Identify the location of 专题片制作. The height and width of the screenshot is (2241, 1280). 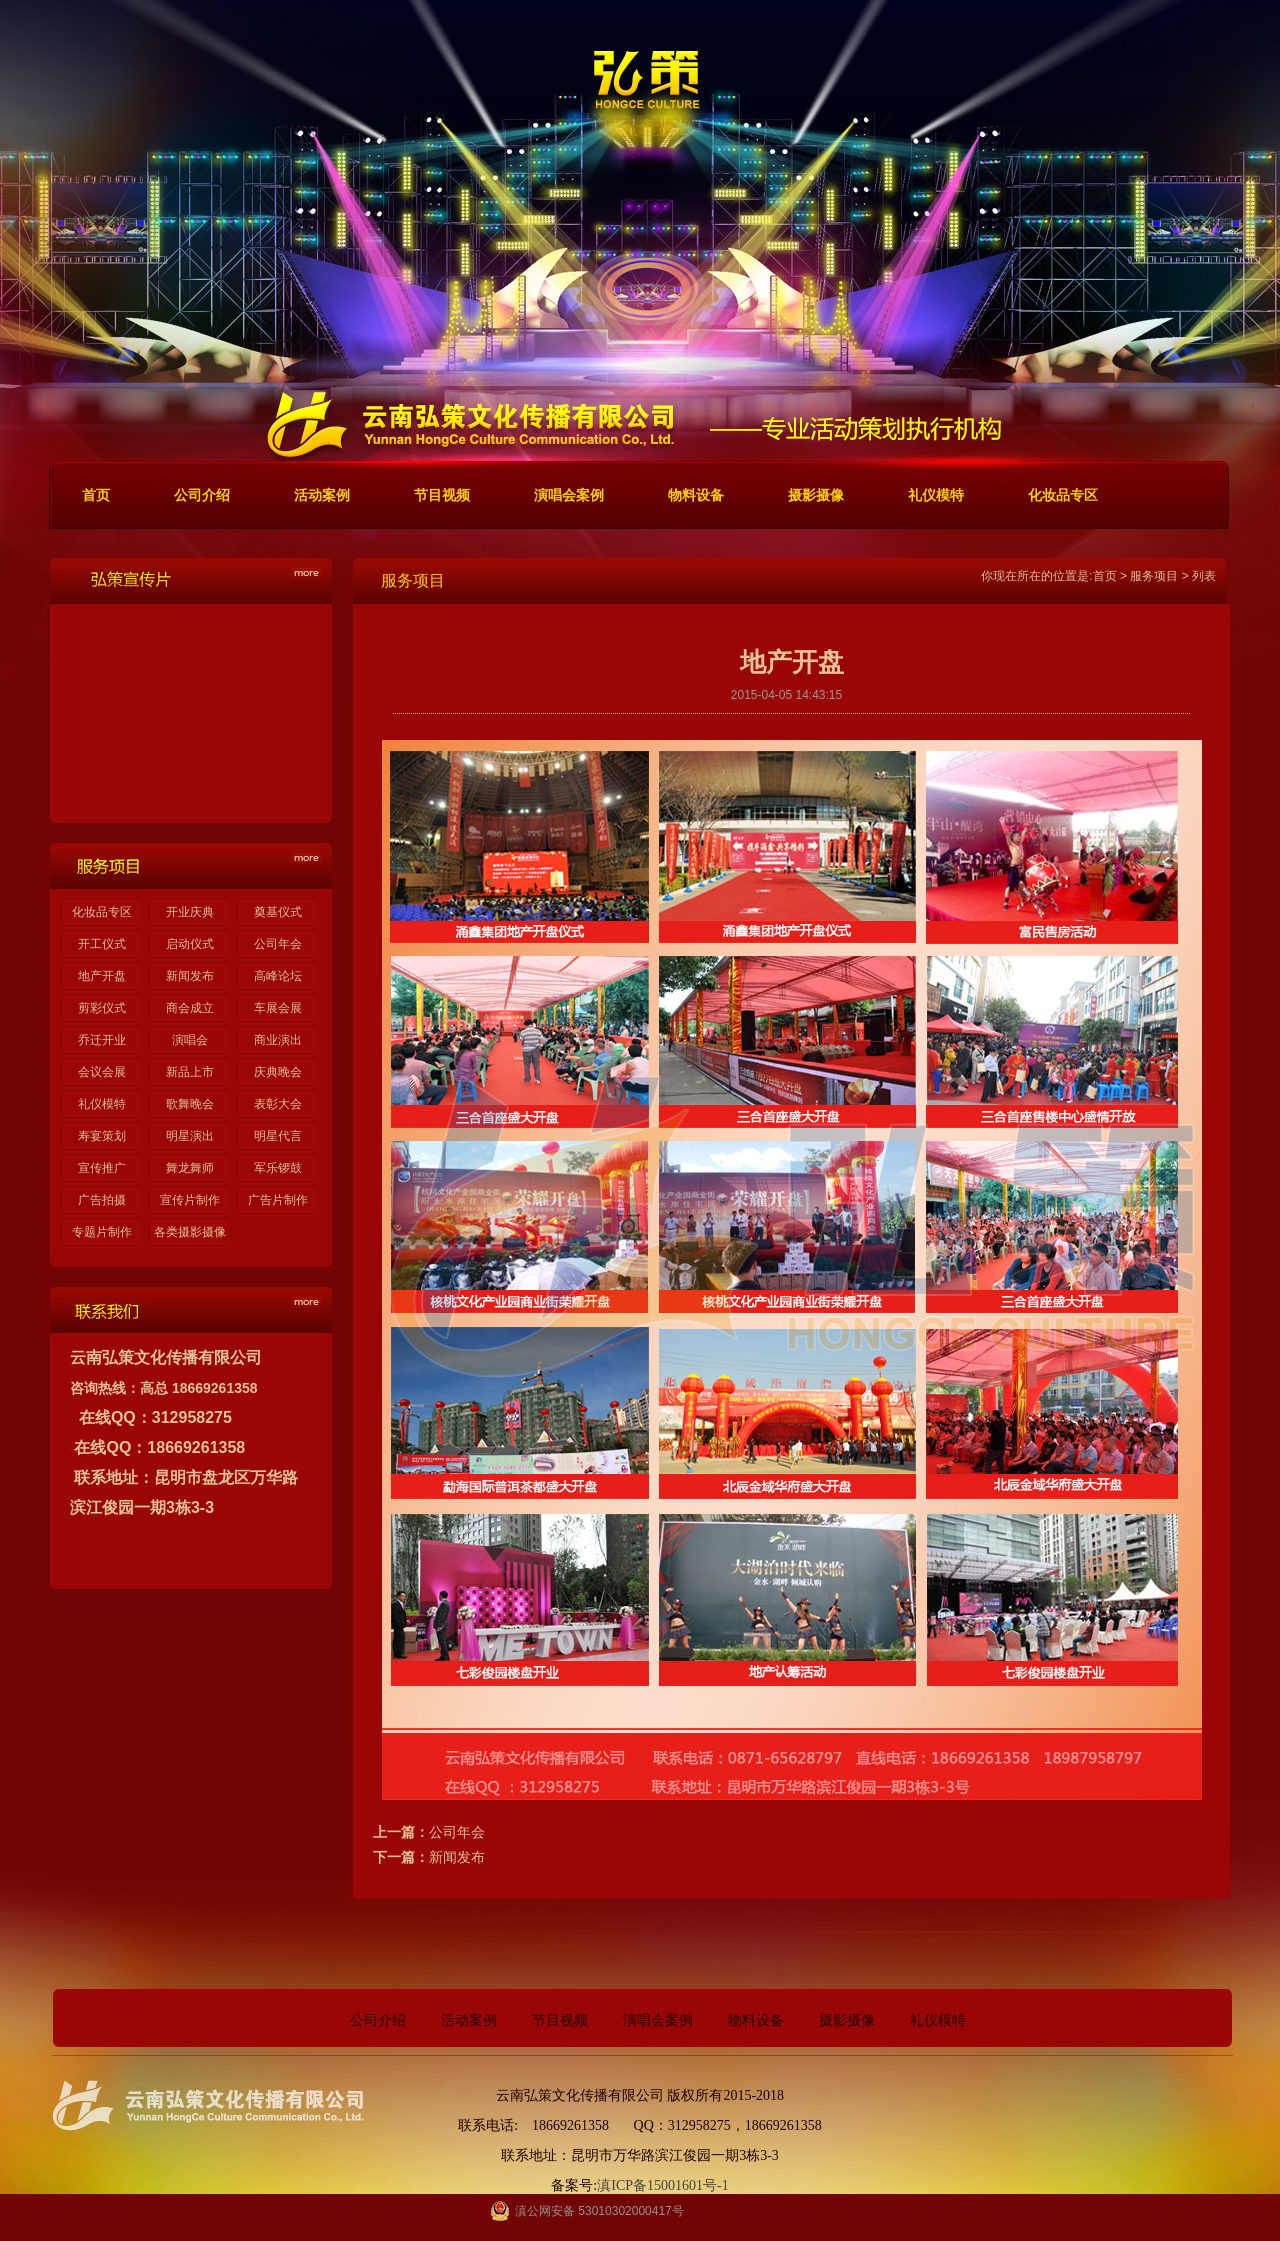
(102, 1232).